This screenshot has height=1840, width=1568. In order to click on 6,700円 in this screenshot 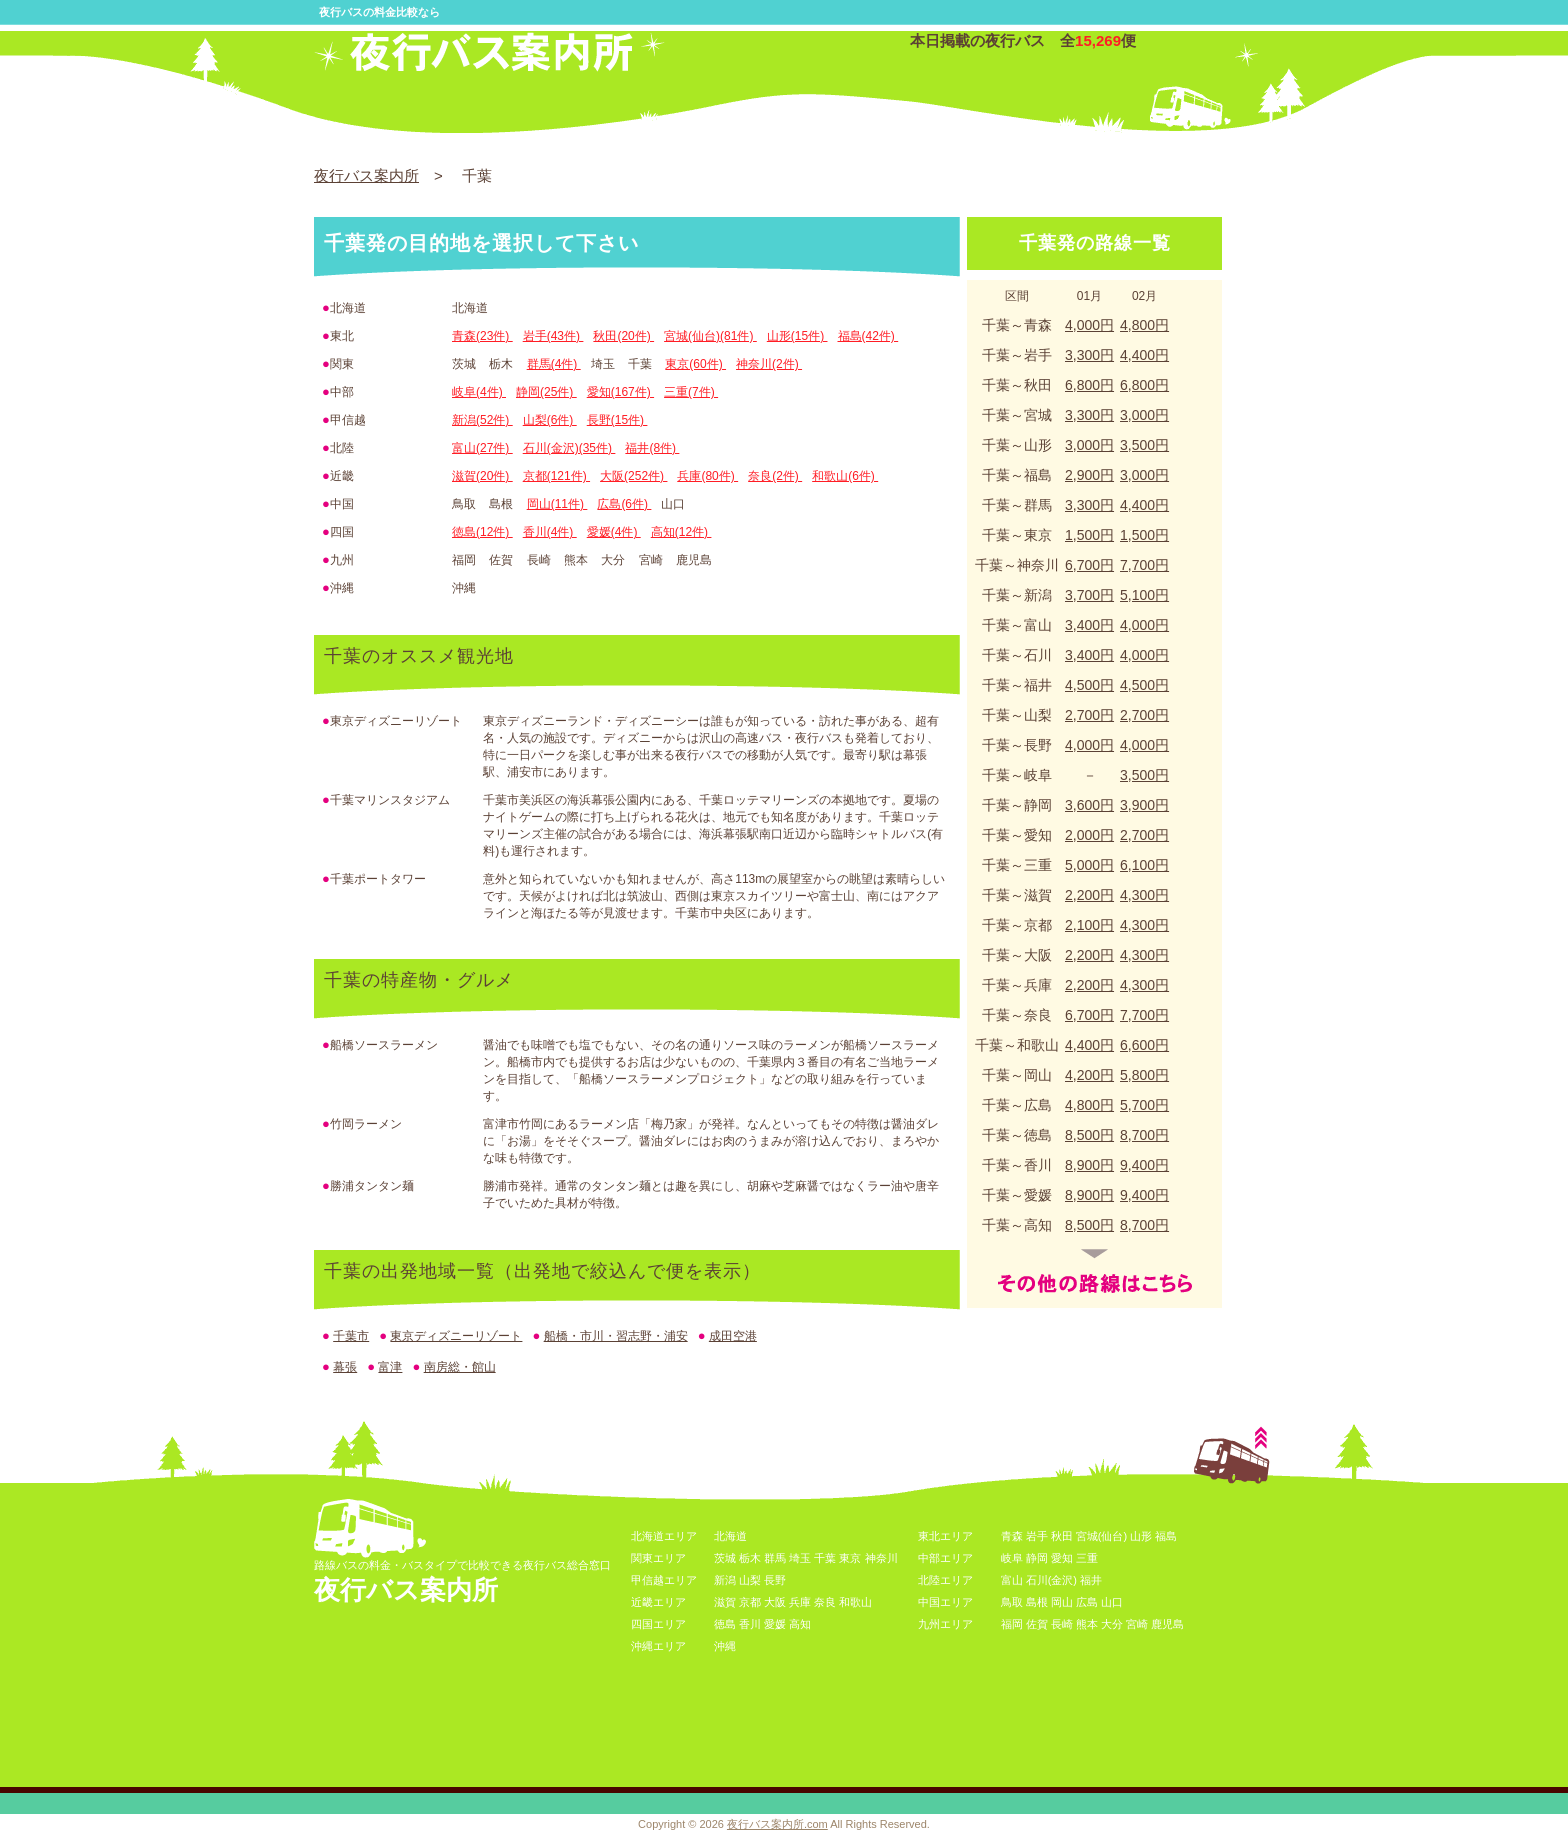, I will do `click(1089, 565)`.